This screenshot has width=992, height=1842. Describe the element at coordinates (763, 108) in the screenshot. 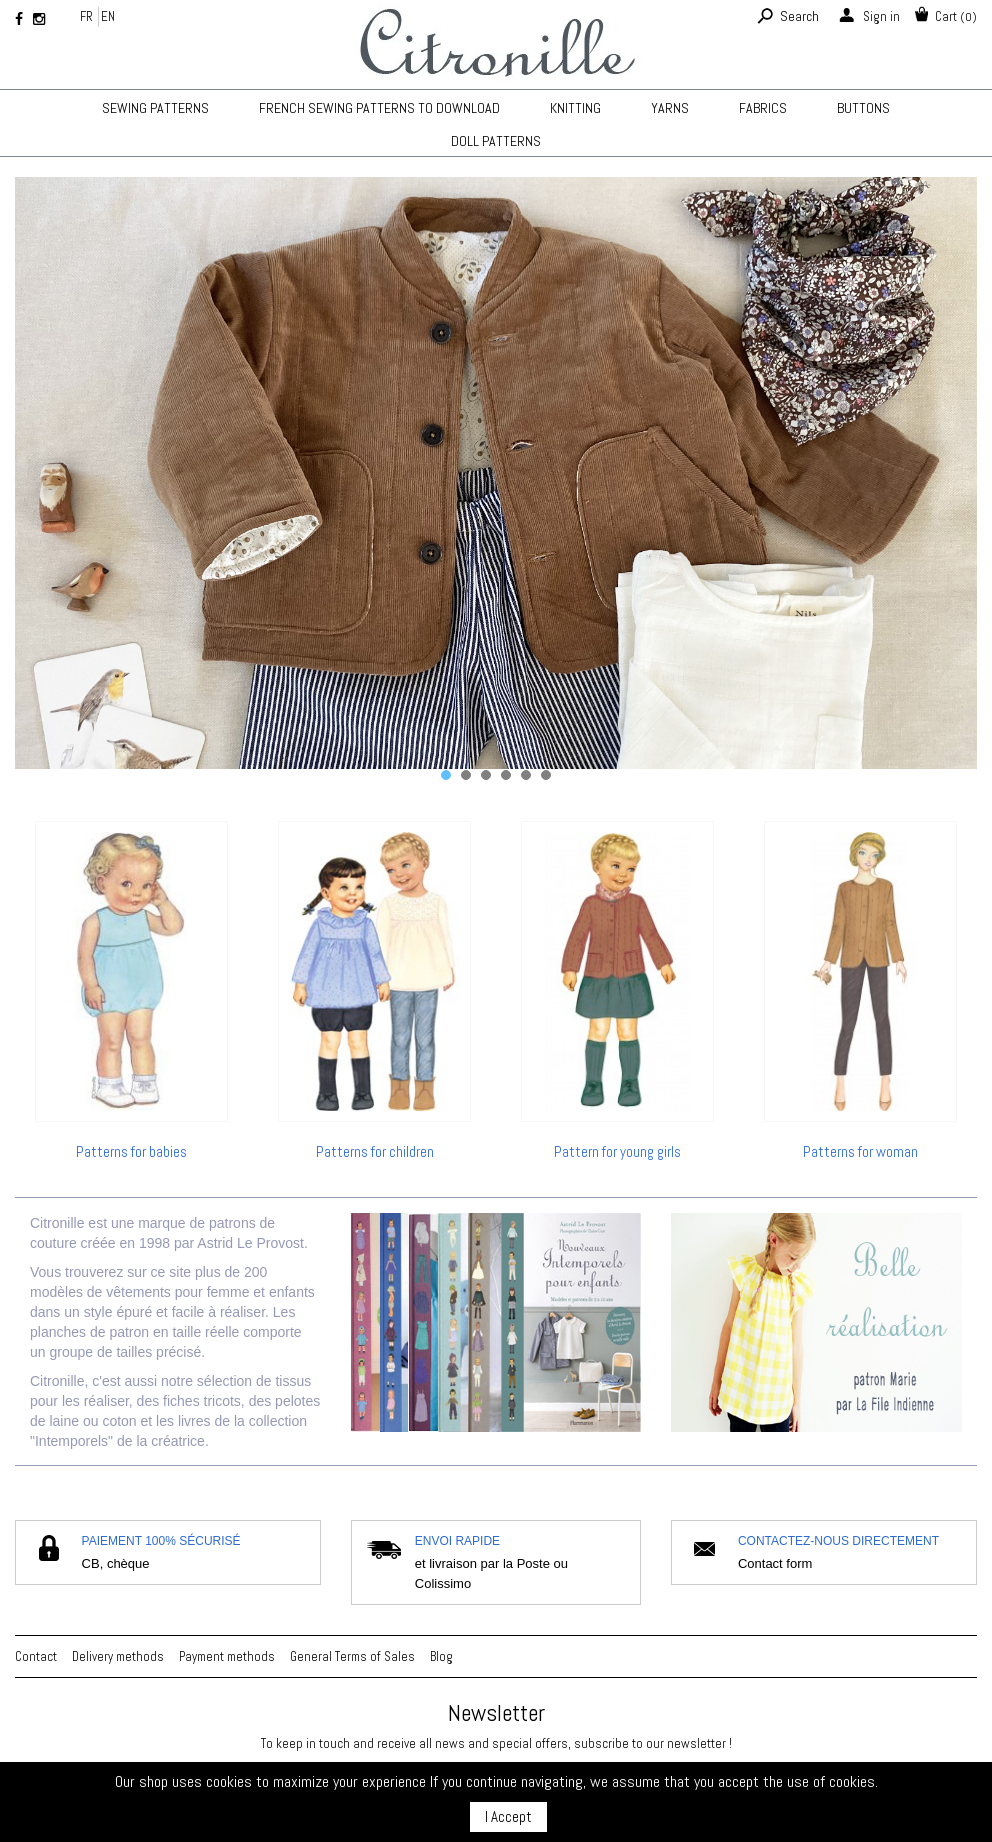

I see `Fabrics` at that location.